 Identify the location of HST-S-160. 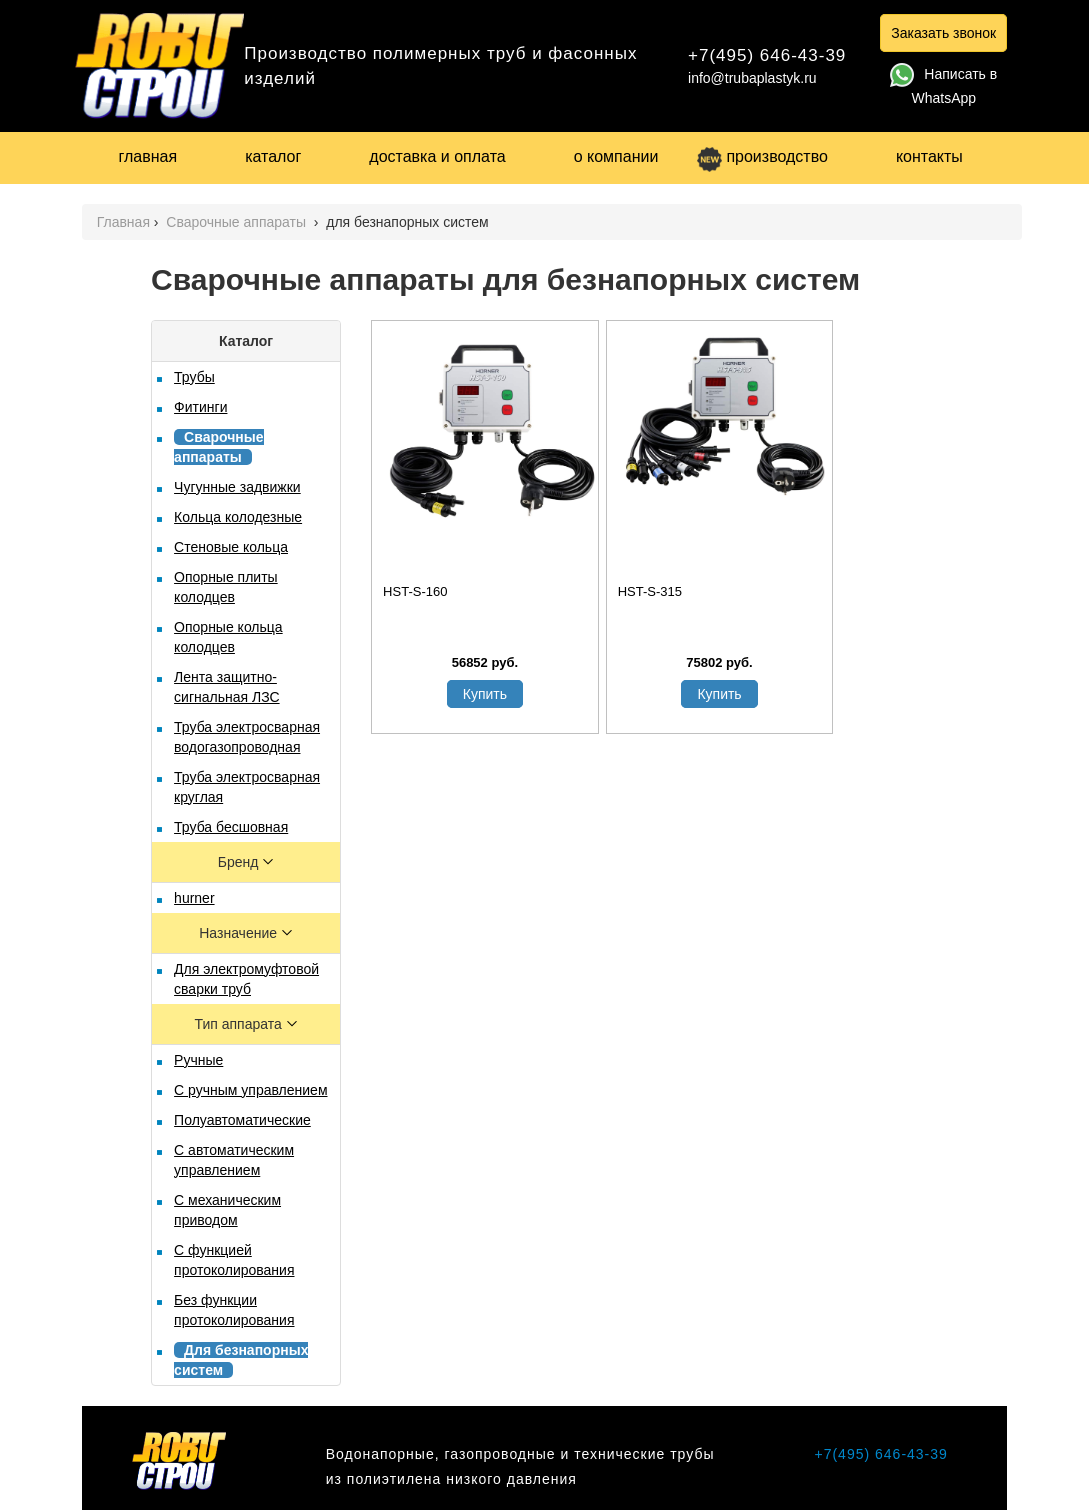
(415, 591).